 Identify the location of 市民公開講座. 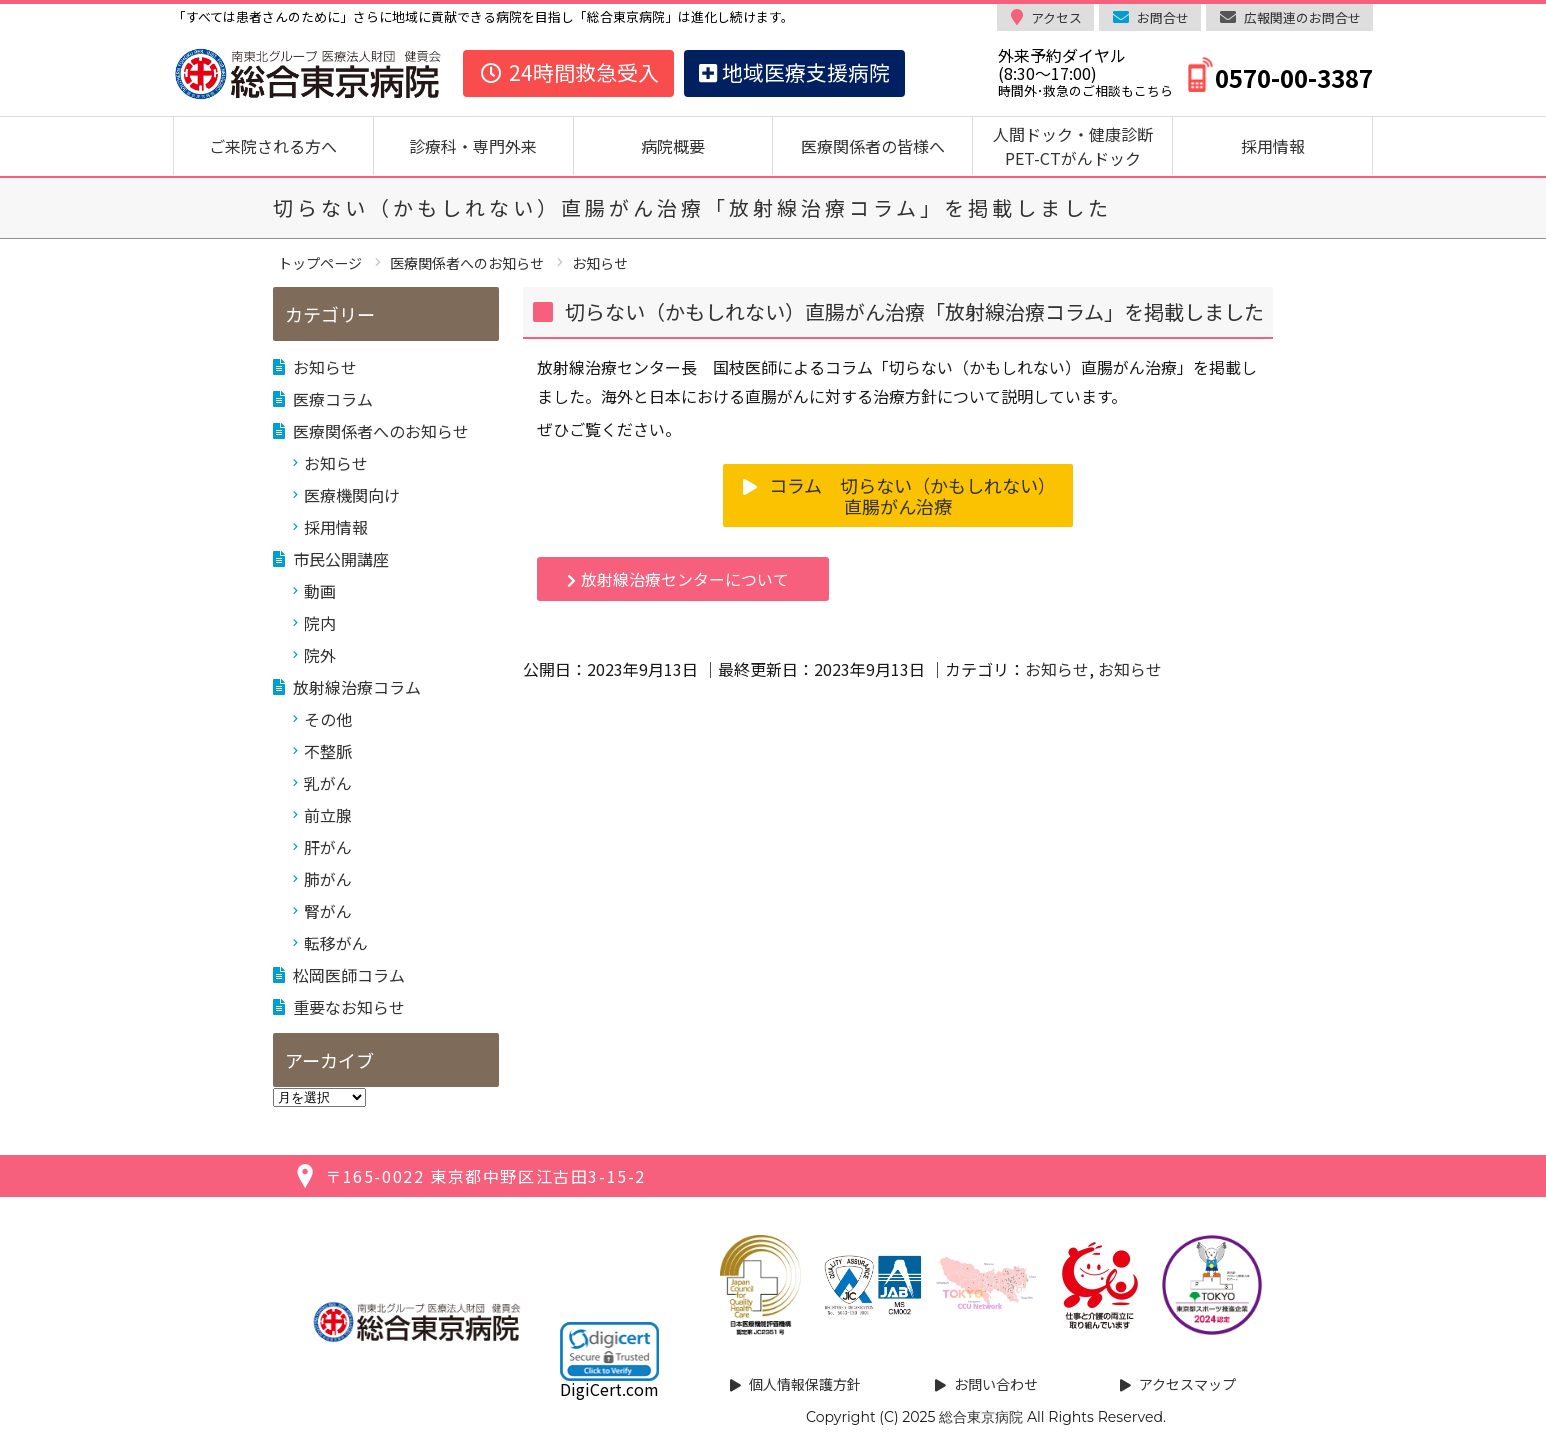
(341, 559).